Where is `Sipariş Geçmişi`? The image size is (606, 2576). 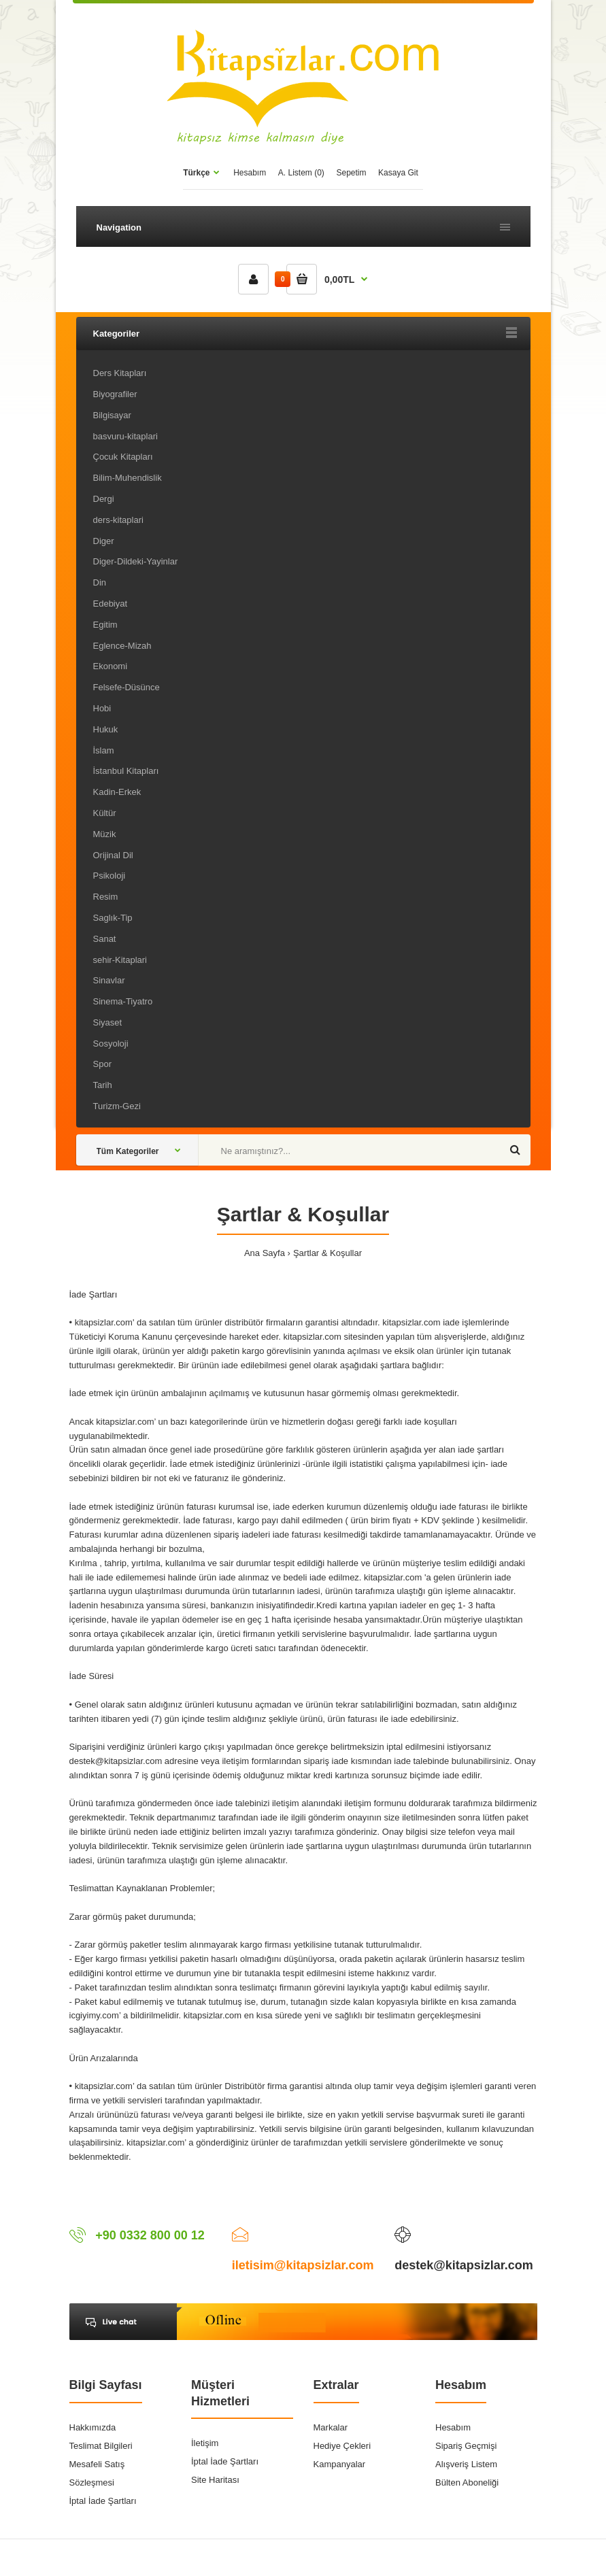 Sipariş Geçmişi is located at coordinates (465, 2446).